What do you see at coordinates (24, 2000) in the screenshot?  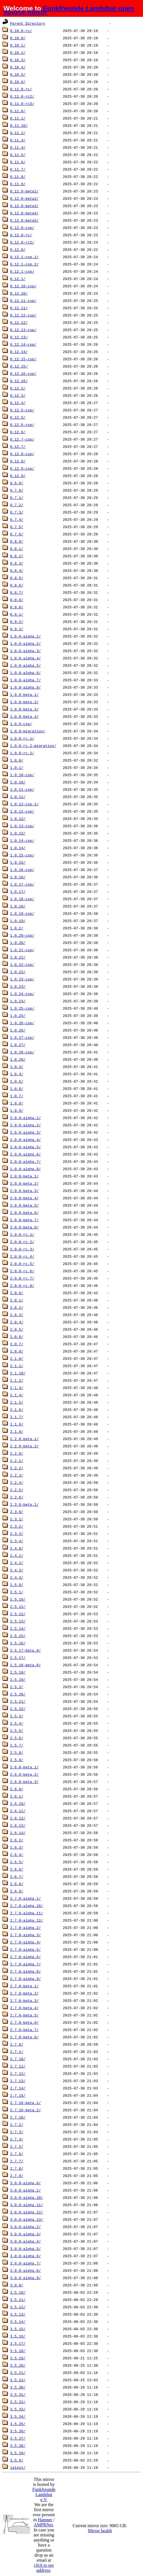 I see `2.7.0-beta.3/` at bounding box center [24, 2000].